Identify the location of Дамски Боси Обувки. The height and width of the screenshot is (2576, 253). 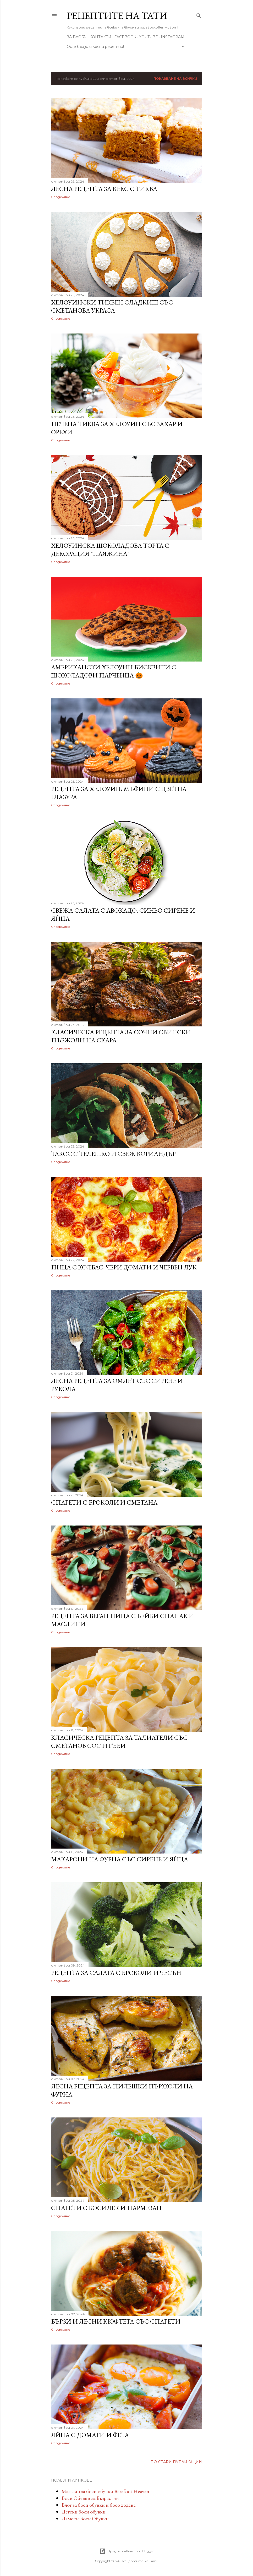
(85, 2518).